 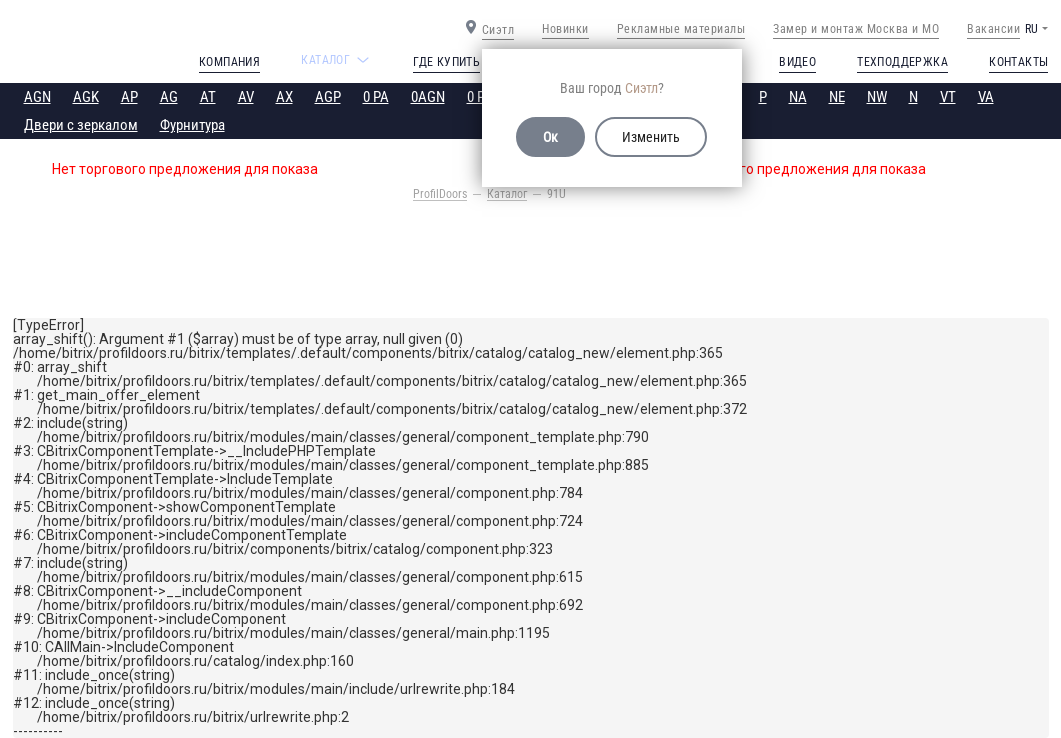 I want to click on Компания, so click(x=229, y=62).